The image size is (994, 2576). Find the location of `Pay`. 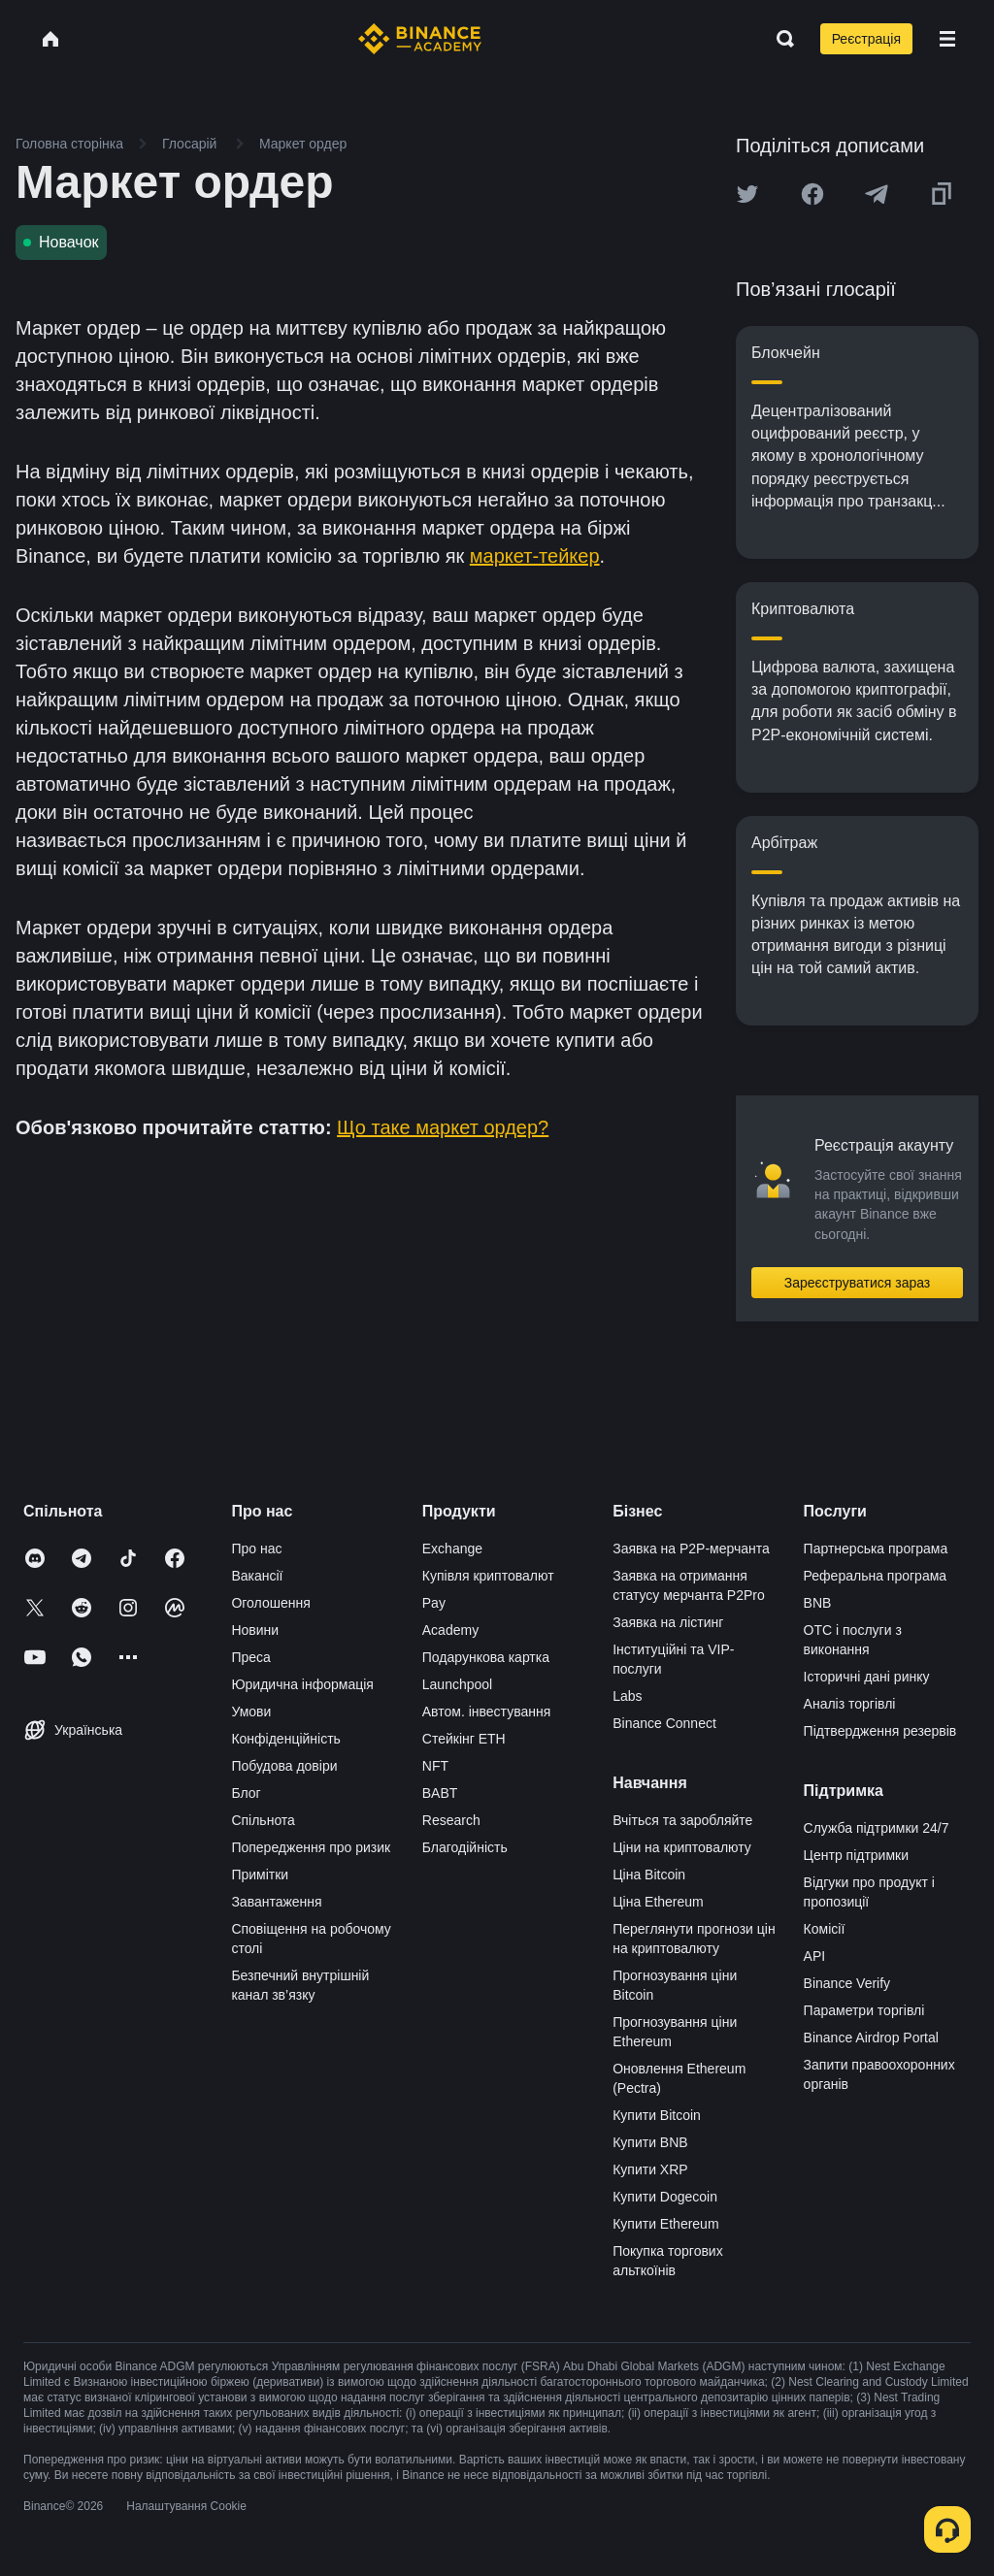

Pay is located at coordinates (434, 1603).